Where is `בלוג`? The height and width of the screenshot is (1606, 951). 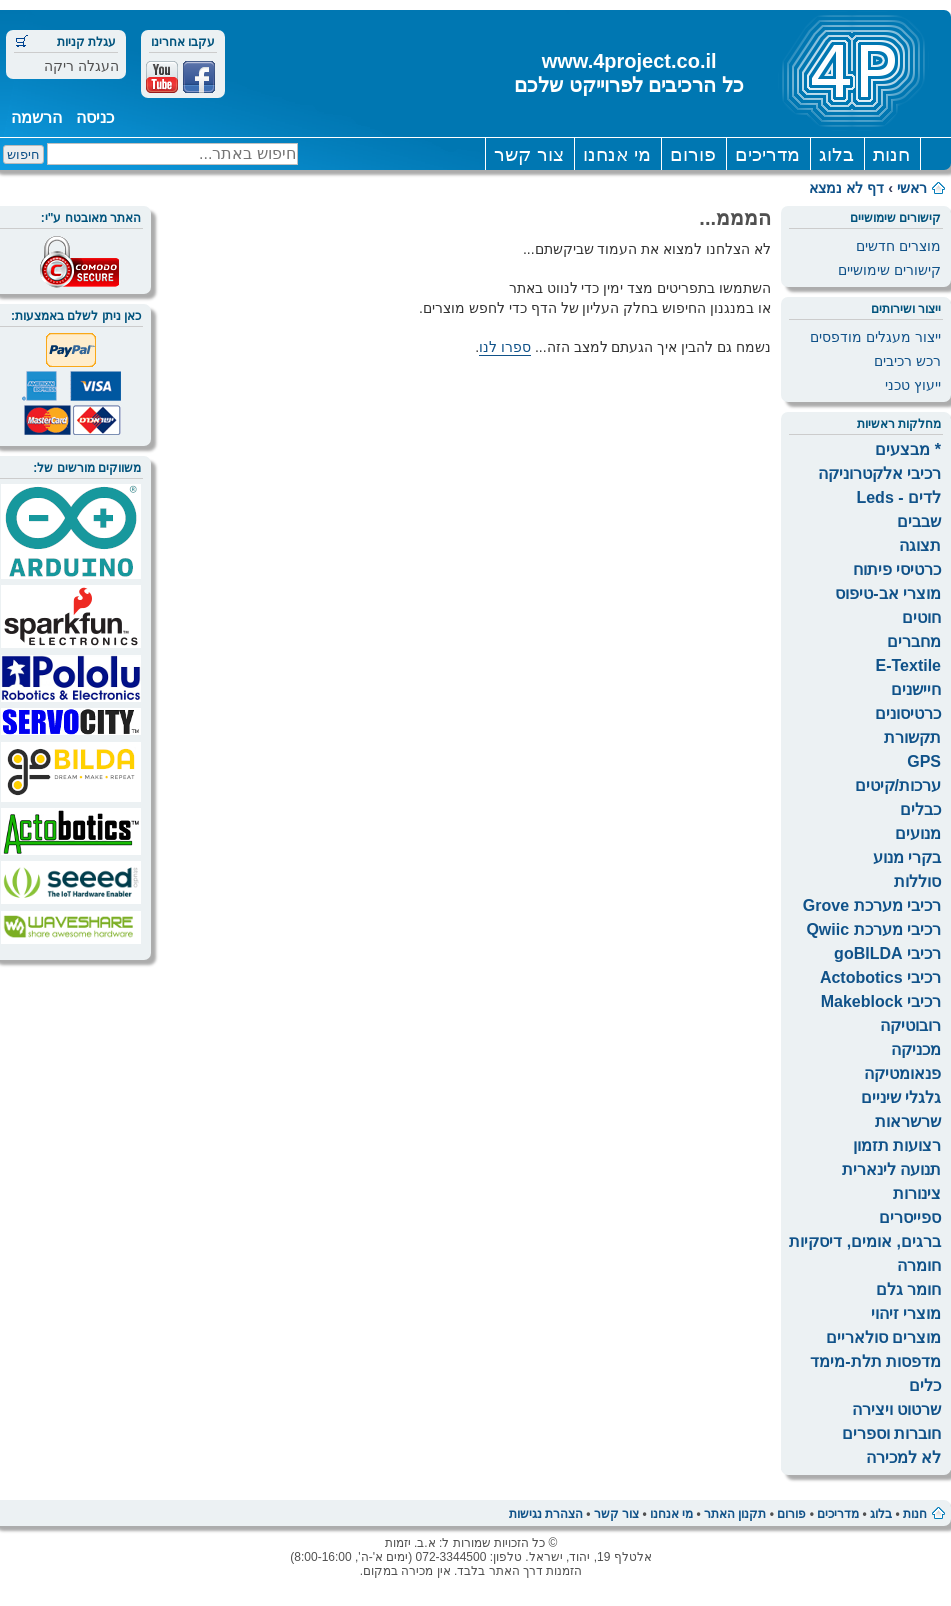 בלוג is located at coordinates (836, 154).